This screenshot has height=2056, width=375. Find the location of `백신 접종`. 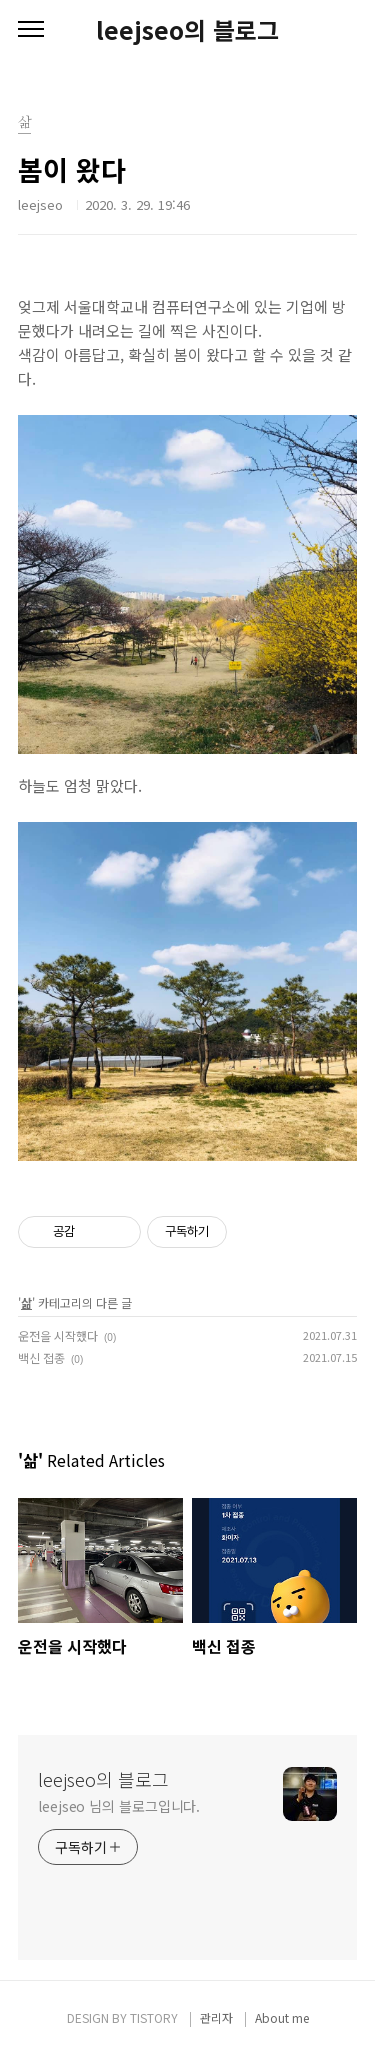

백신 접종 is located at coordinates (41, 1357).